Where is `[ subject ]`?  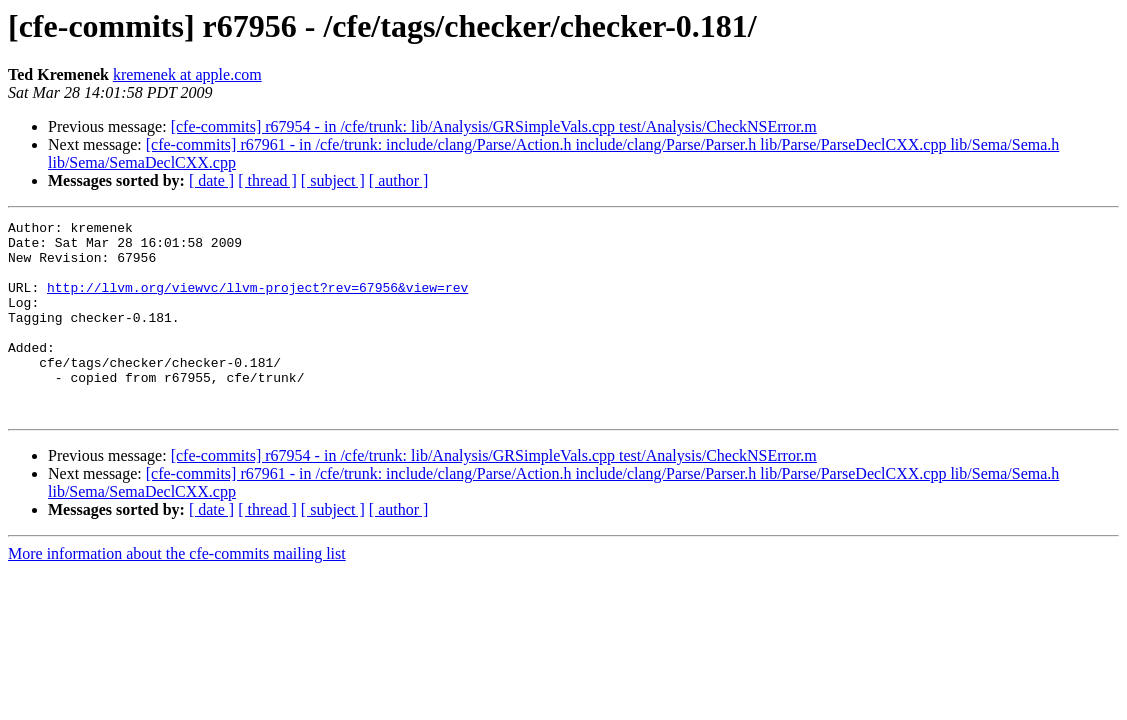
[ subject ] is located at coordinates (333, 180).